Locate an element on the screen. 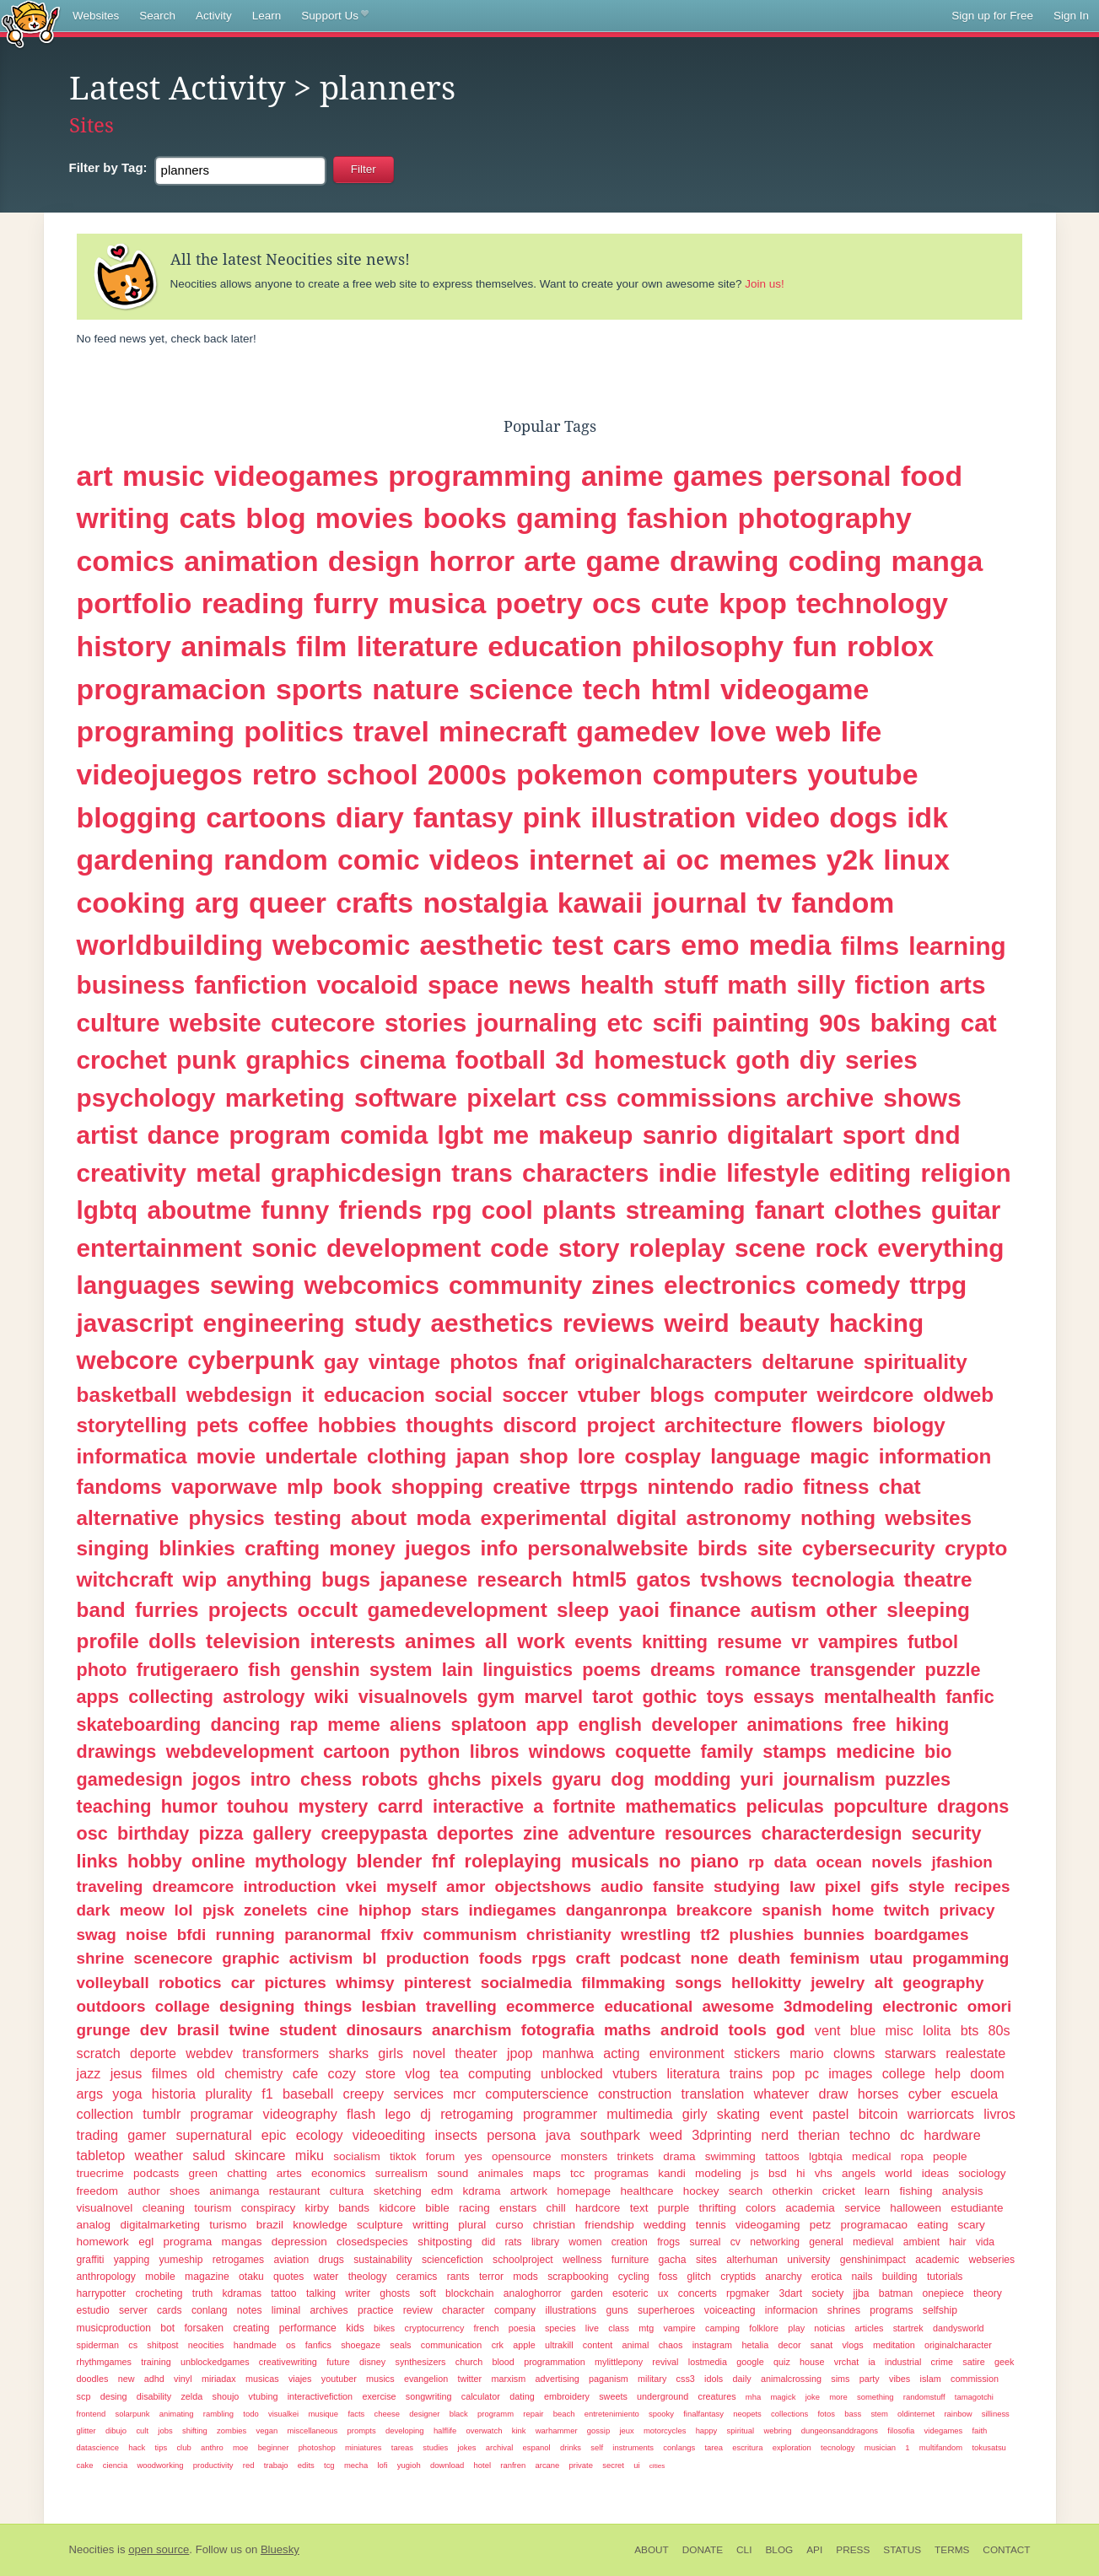 The image size is (1099, 2576). learning is located at coordinates (956, 946).